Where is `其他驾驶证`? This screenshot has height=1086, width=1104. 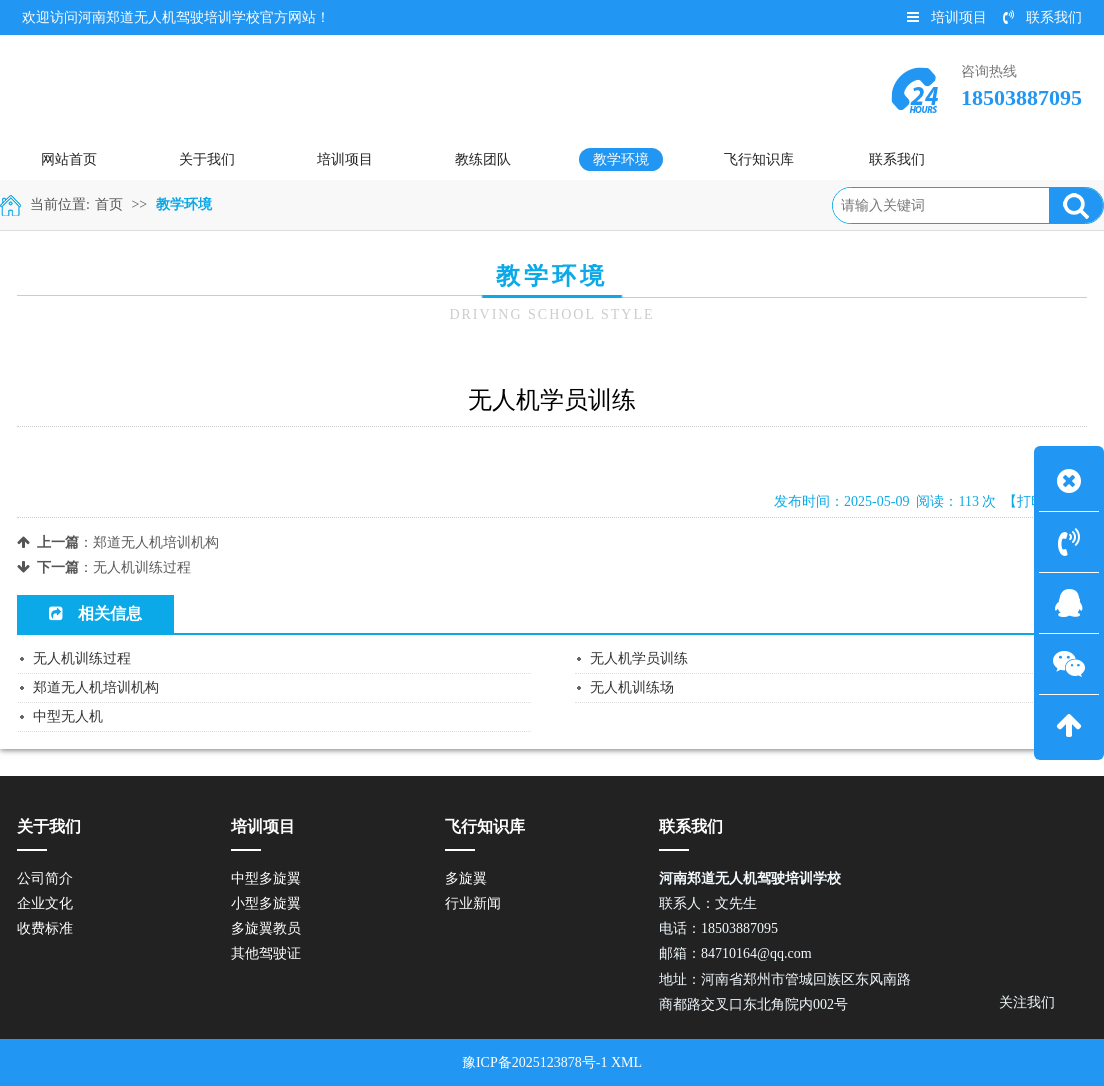 其他驾驶证 is located at coordinates (266, 953).